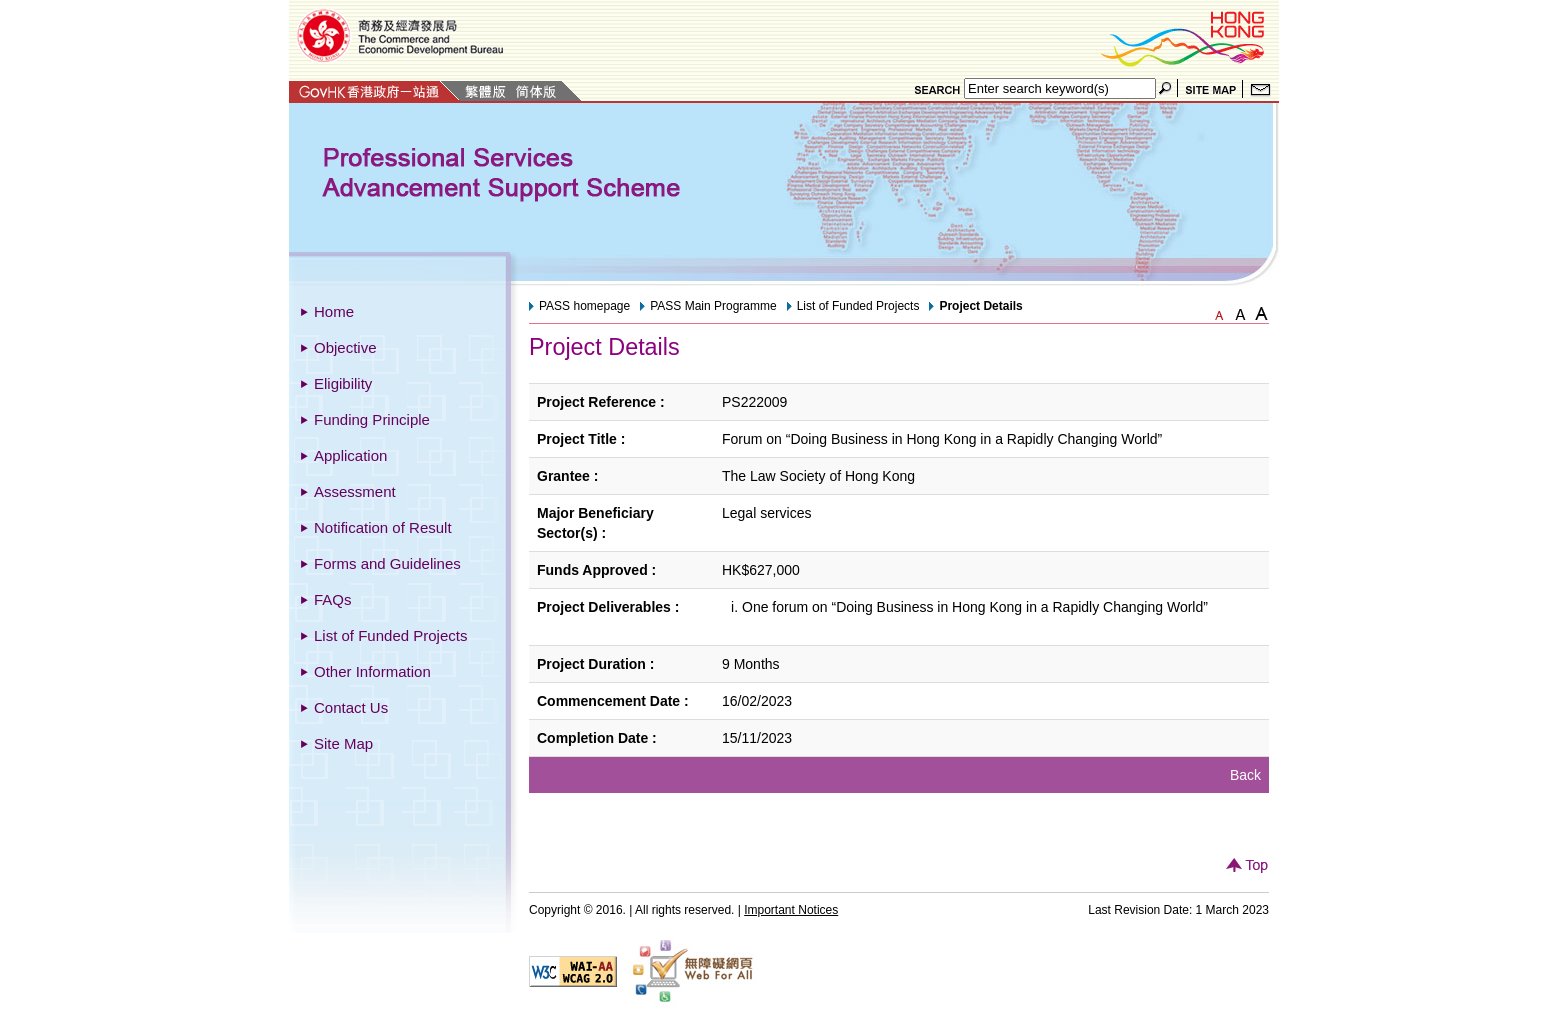 The width and height of the screenshot is (1568, 1019). I want to click on Forms and Guidelines, so click(387, 563).